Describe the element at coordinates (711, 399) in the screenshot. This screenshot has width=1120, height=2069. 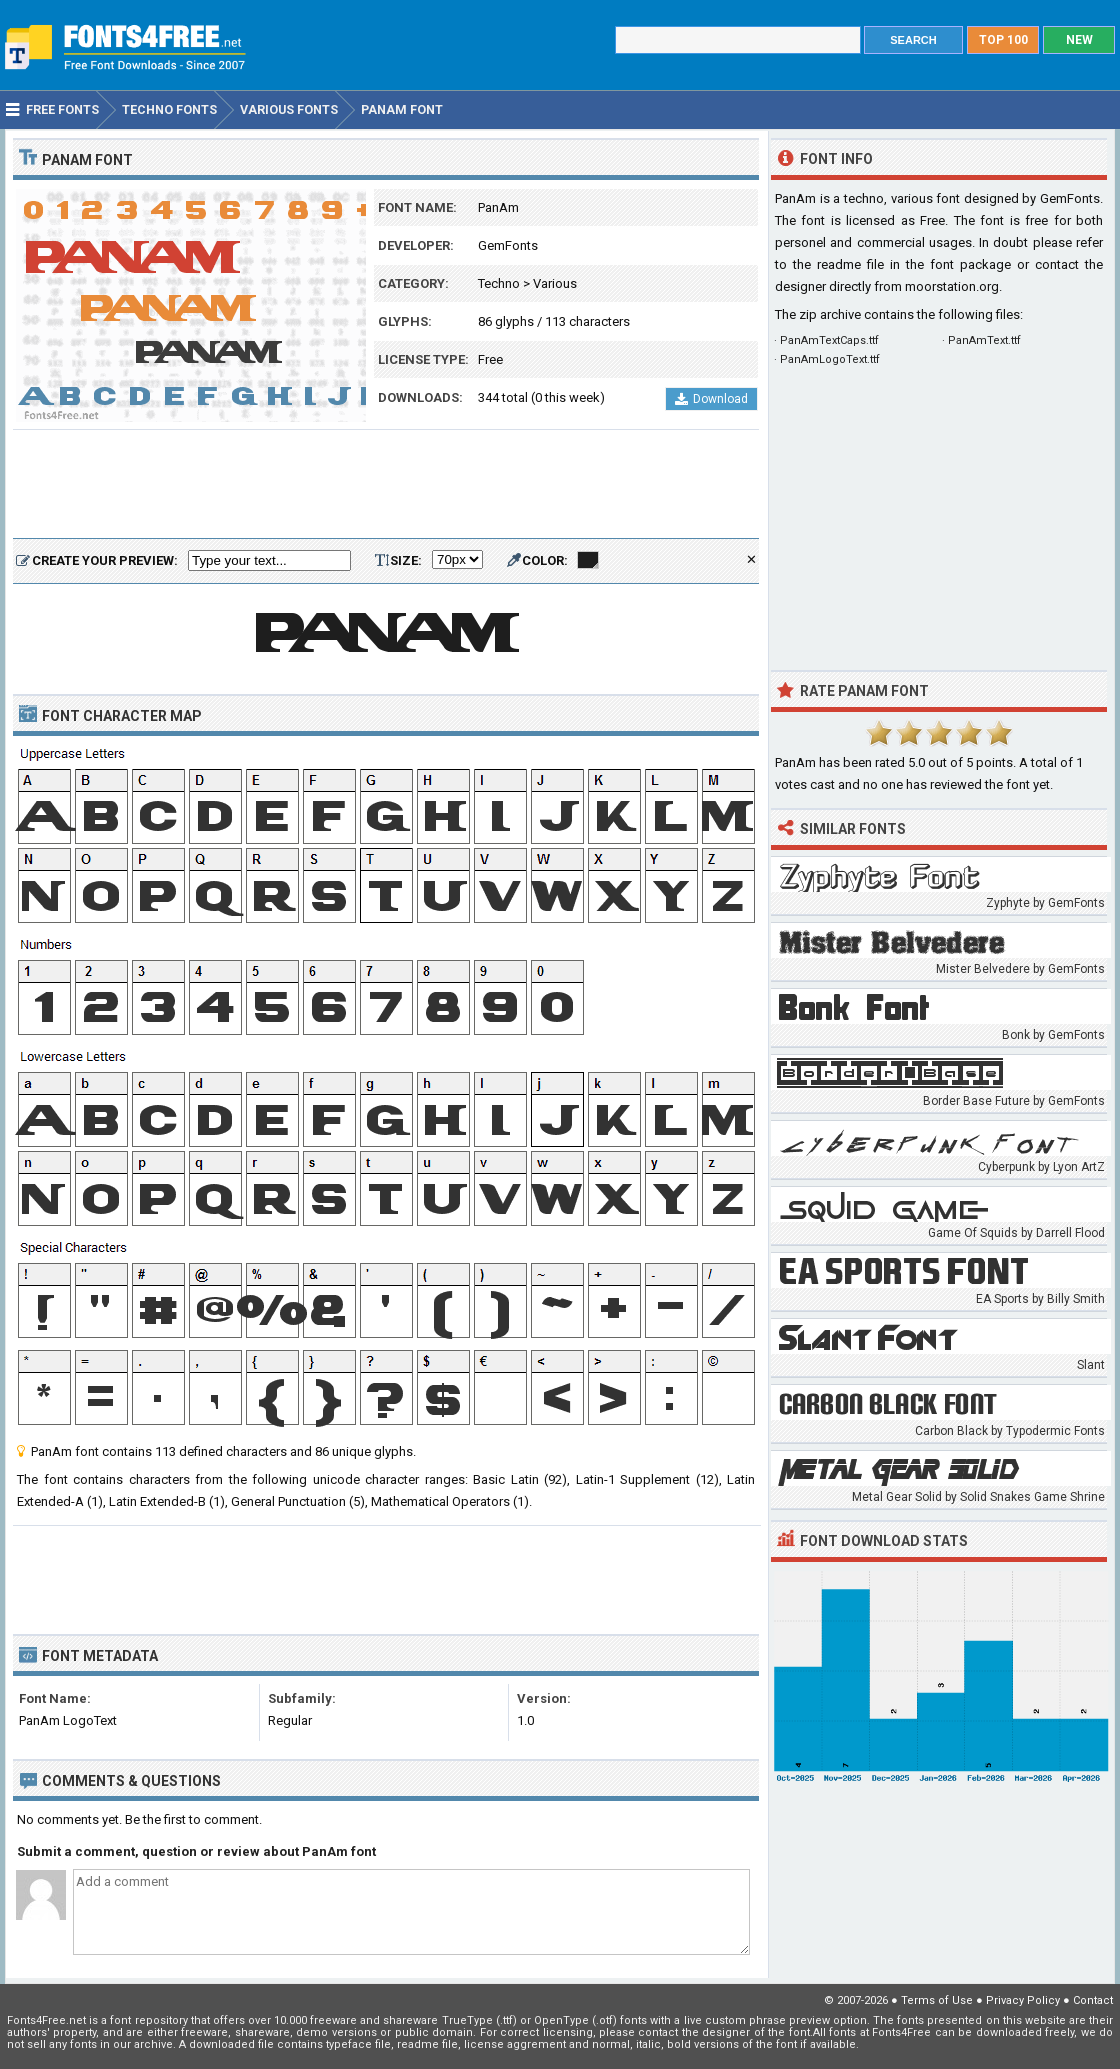
I see `Download` at that location.